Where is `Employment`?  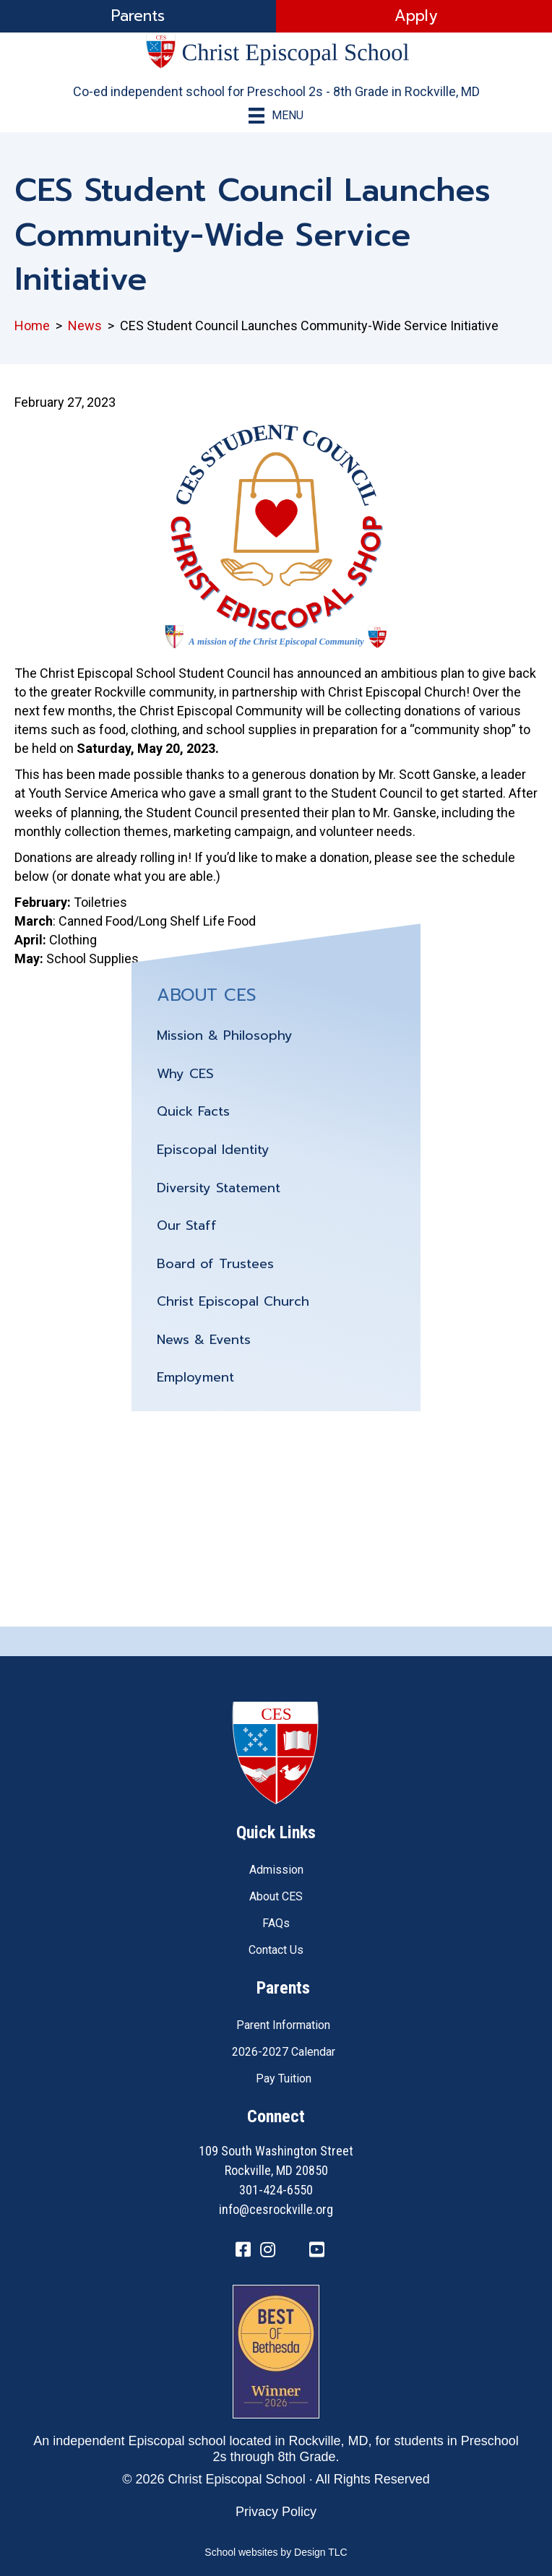 Employment is located at coordinates (195, 1377).